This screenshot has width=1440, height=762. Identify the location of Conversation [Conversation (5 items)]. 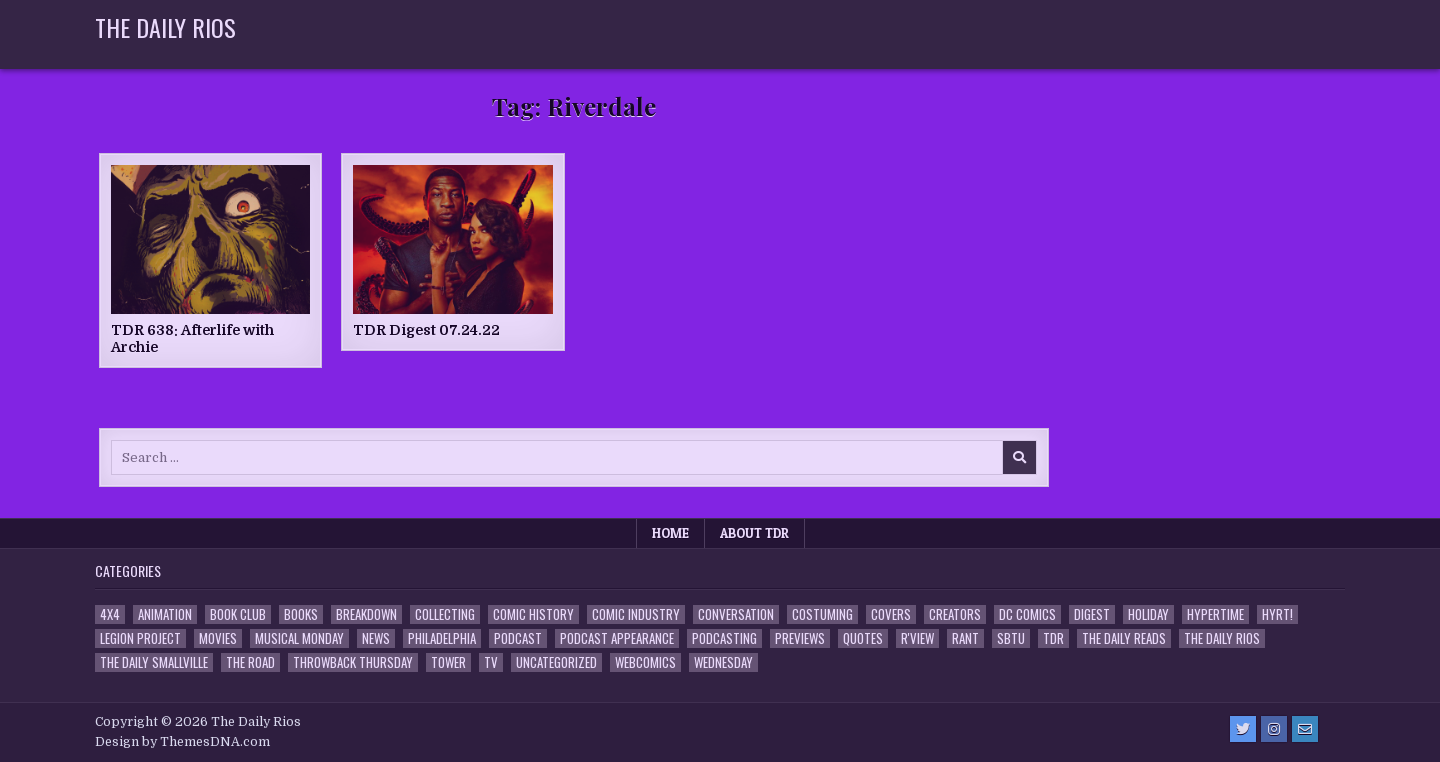
(736, 614).